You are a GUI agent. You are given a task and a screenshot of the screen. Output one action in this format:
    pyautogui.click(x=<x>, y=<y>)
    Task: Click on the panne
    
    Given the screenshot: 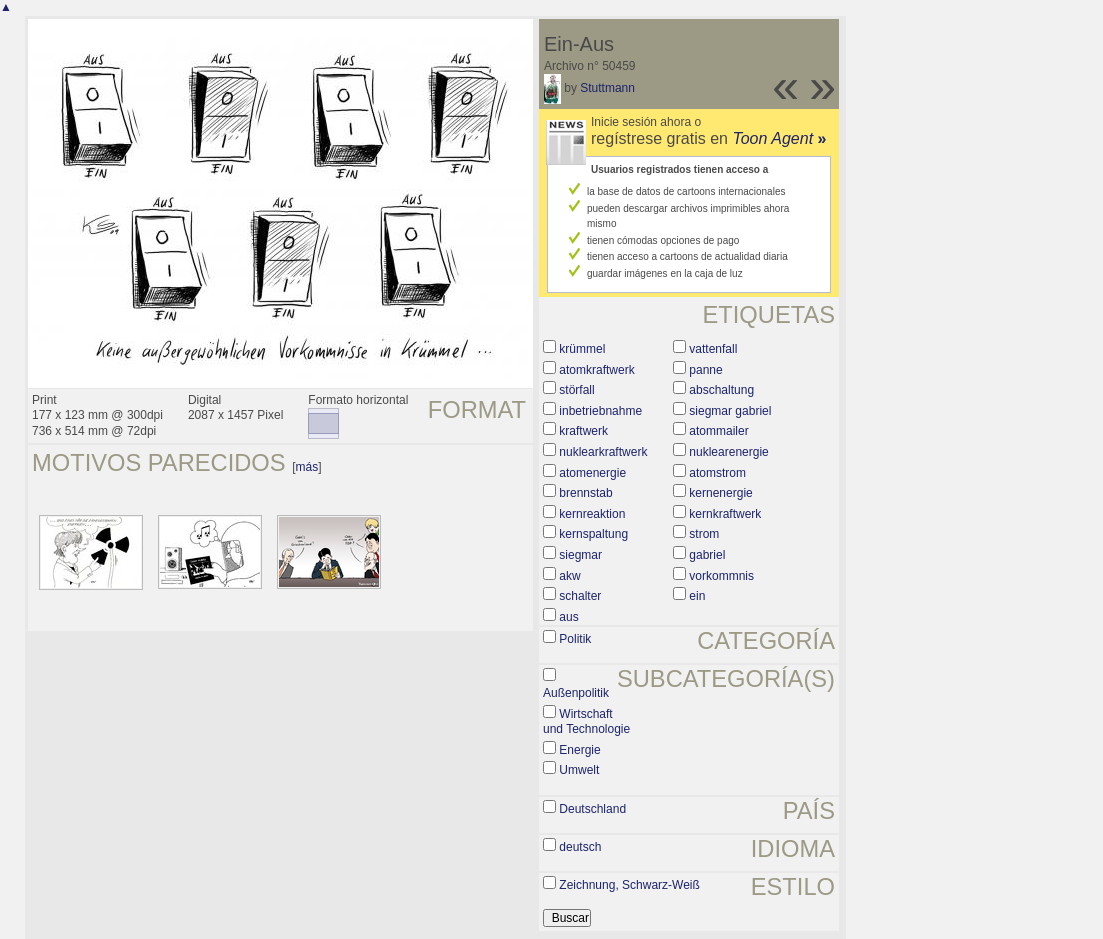 What is the action you would take?
    pyautogui.click(x=705, y=370)
    